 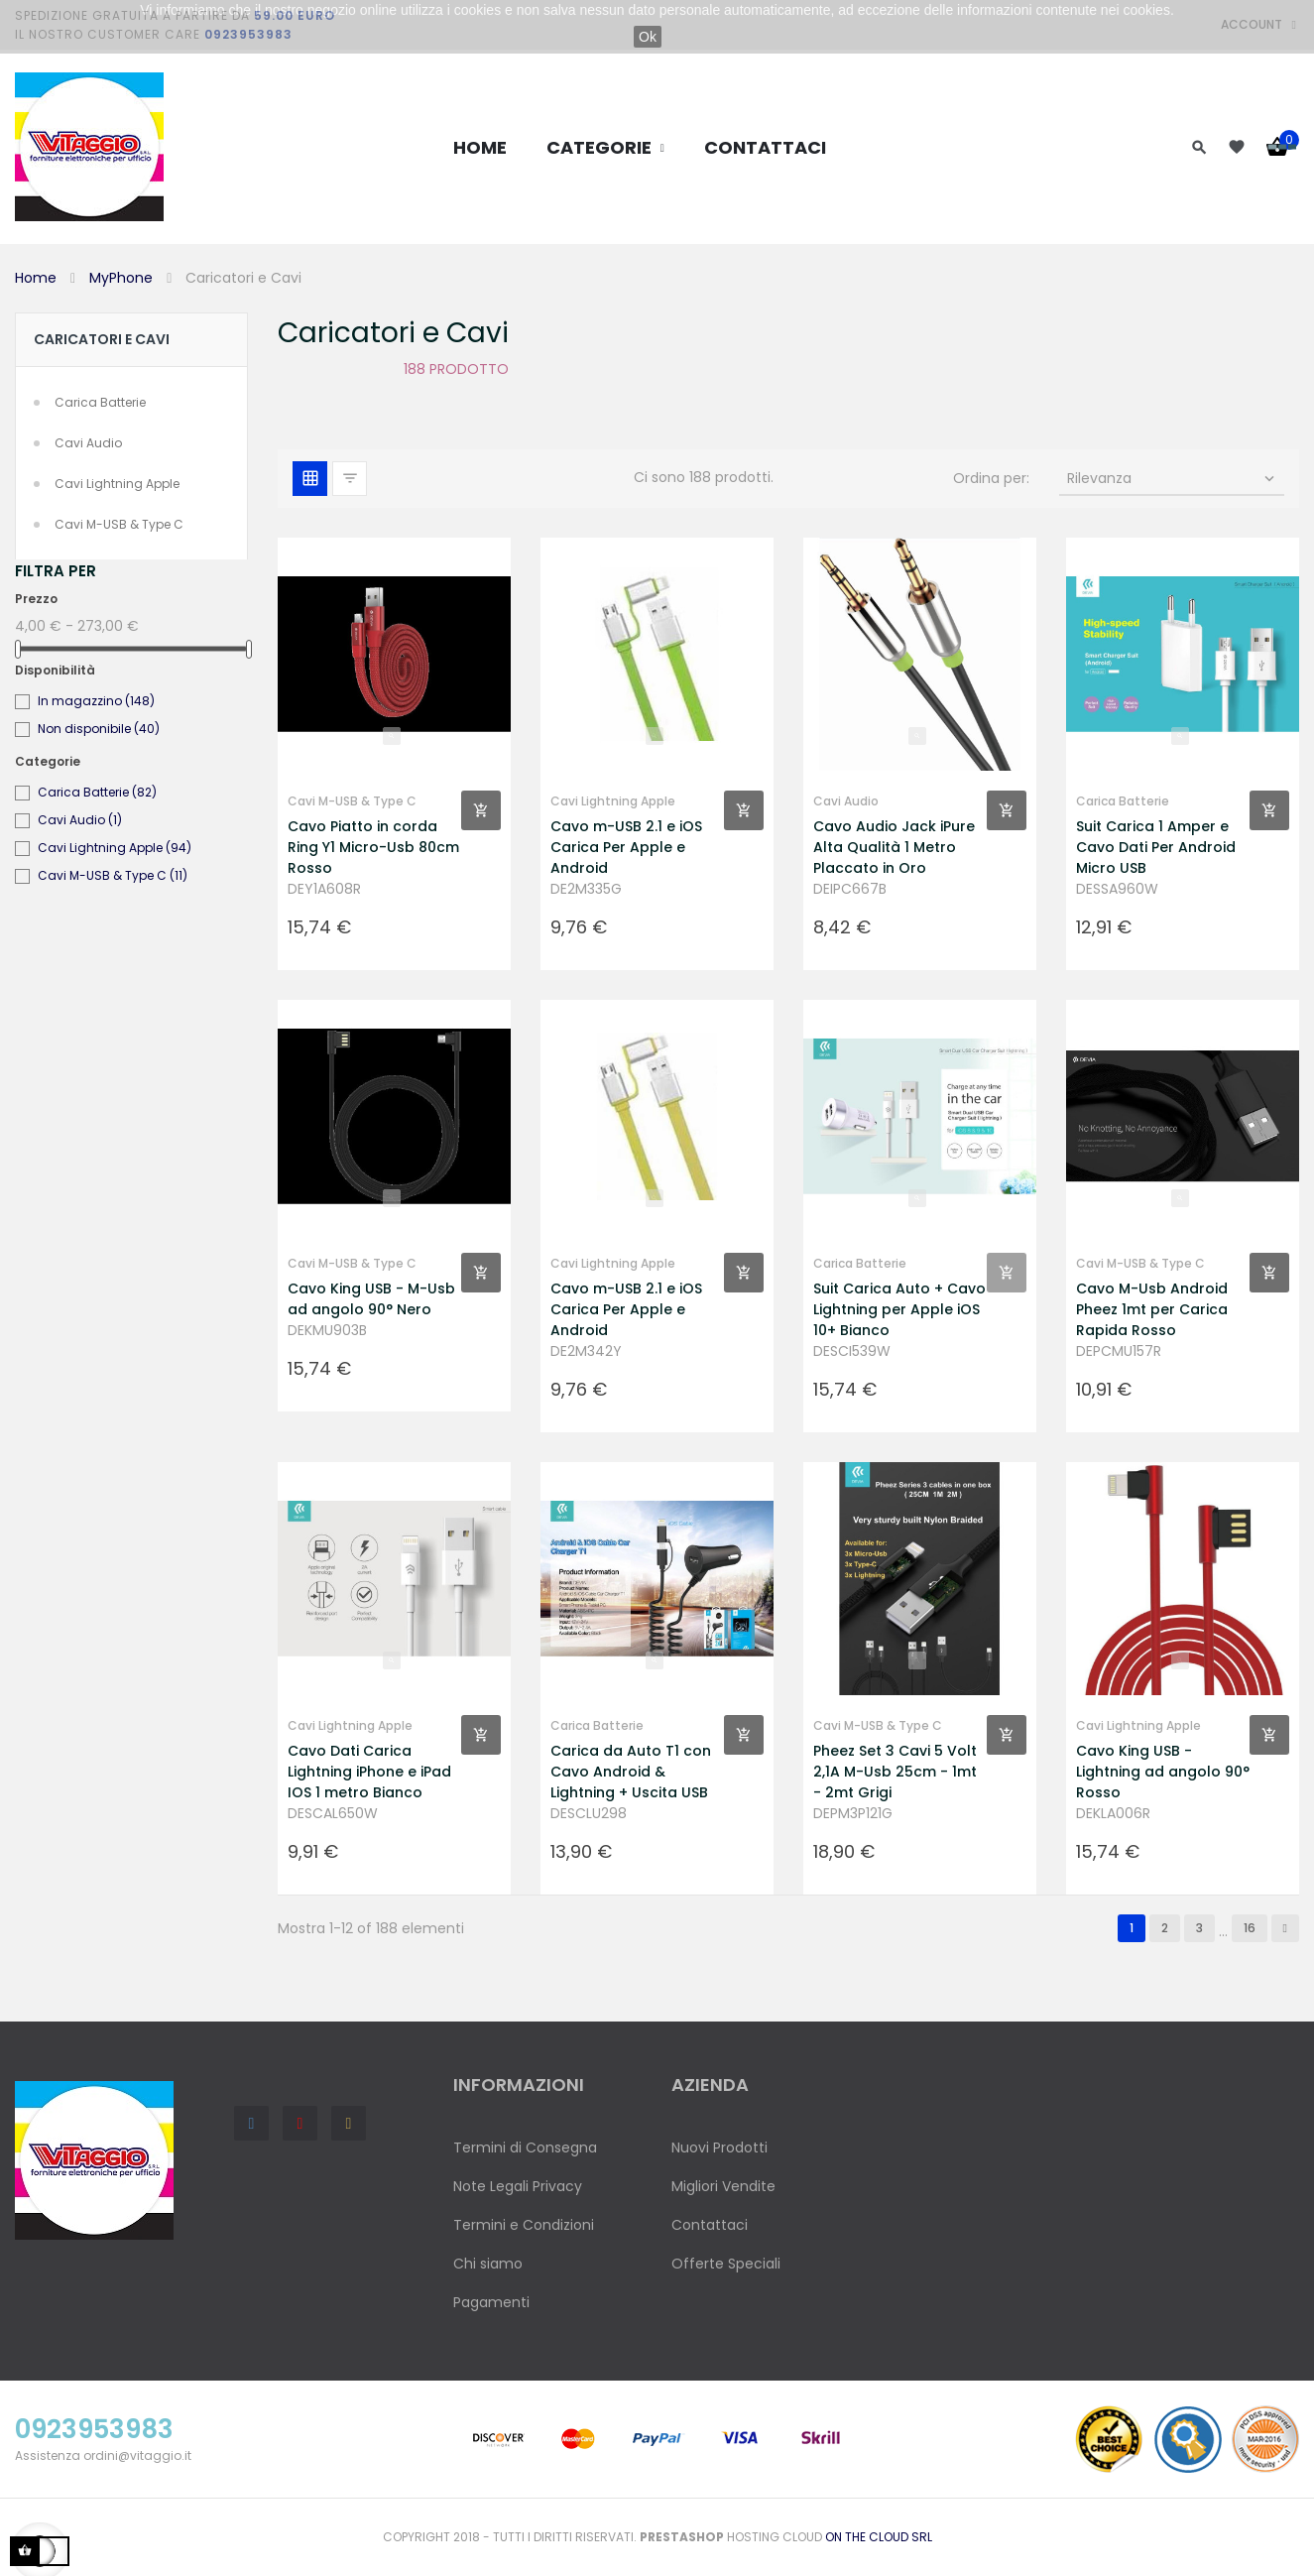 I want to click on Contattaci, so click(x=709, y=2225).